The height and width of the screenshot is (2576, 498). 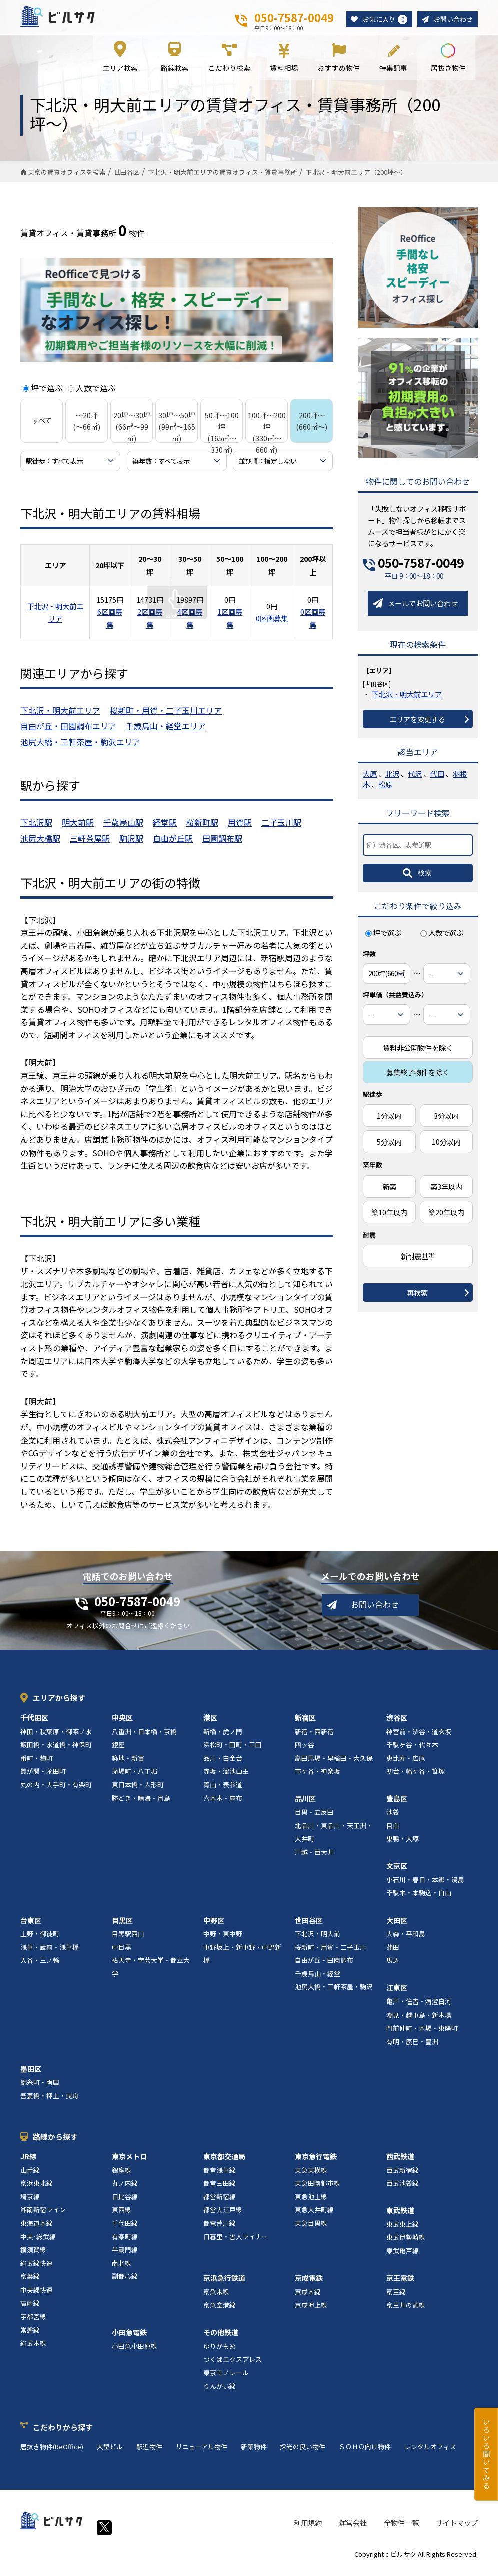 I want to click on 丸の内・大手町・有楽町, so click(x=56, y=1791).